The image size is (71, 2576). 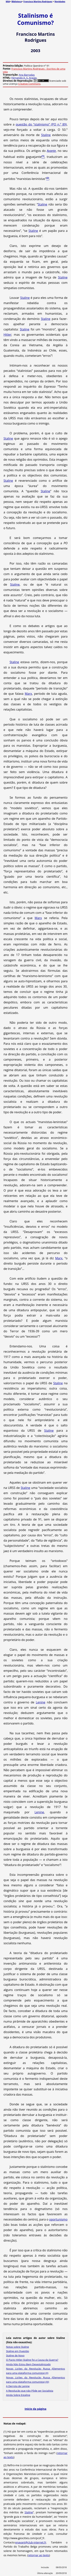 I want to click on Fernando A. S. Araújo, so click(x=24, y=77).